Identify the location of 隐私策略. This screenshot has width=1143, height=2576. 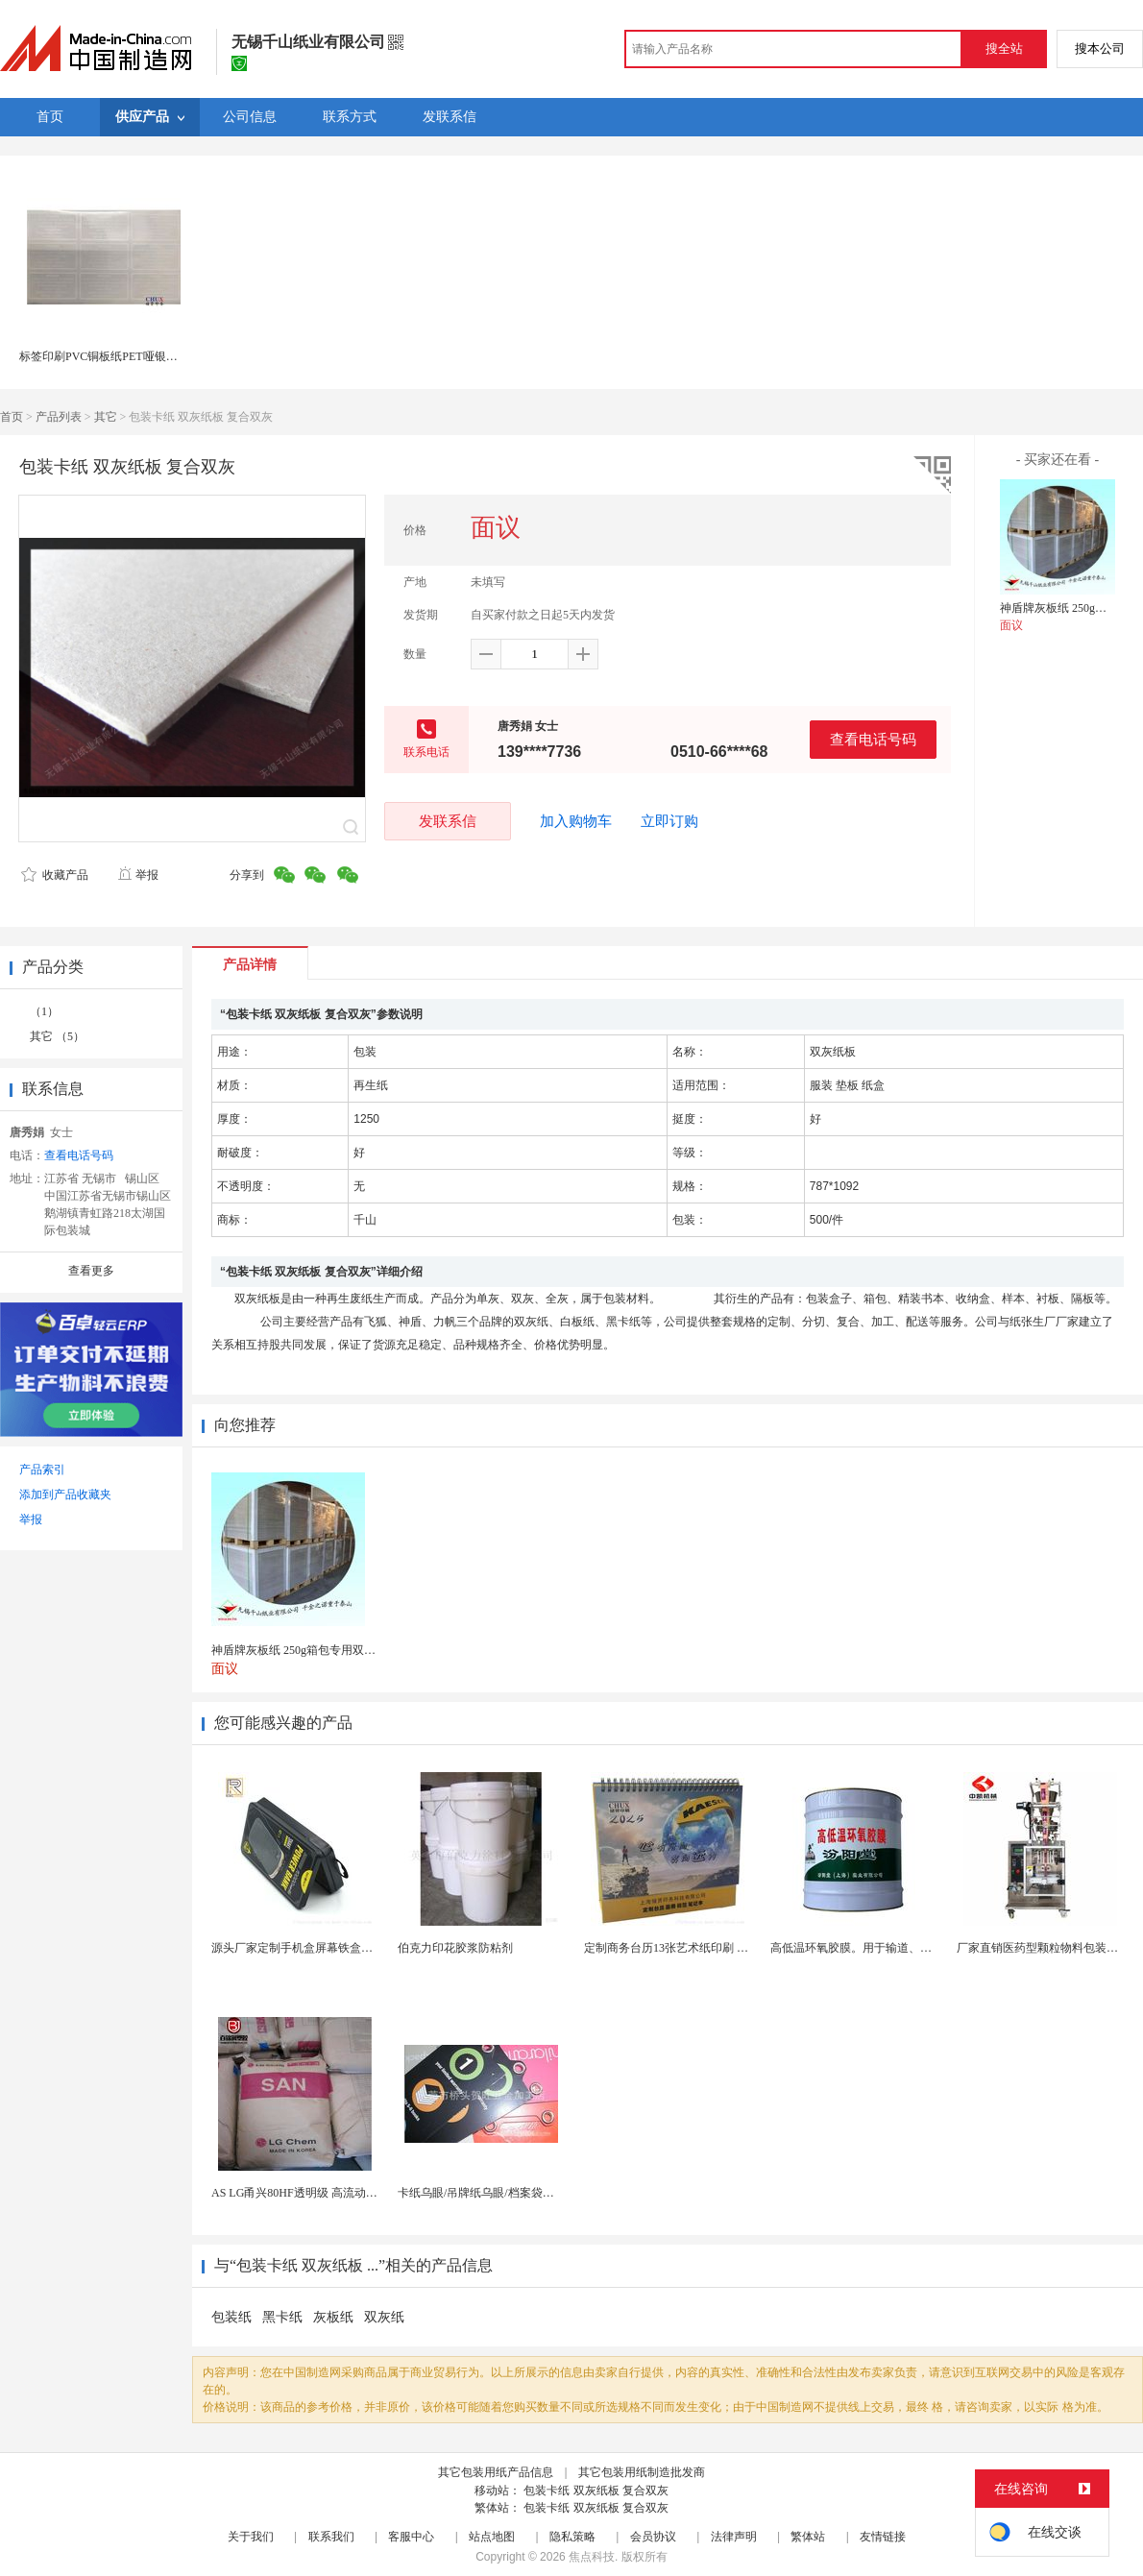
(572, 2536).